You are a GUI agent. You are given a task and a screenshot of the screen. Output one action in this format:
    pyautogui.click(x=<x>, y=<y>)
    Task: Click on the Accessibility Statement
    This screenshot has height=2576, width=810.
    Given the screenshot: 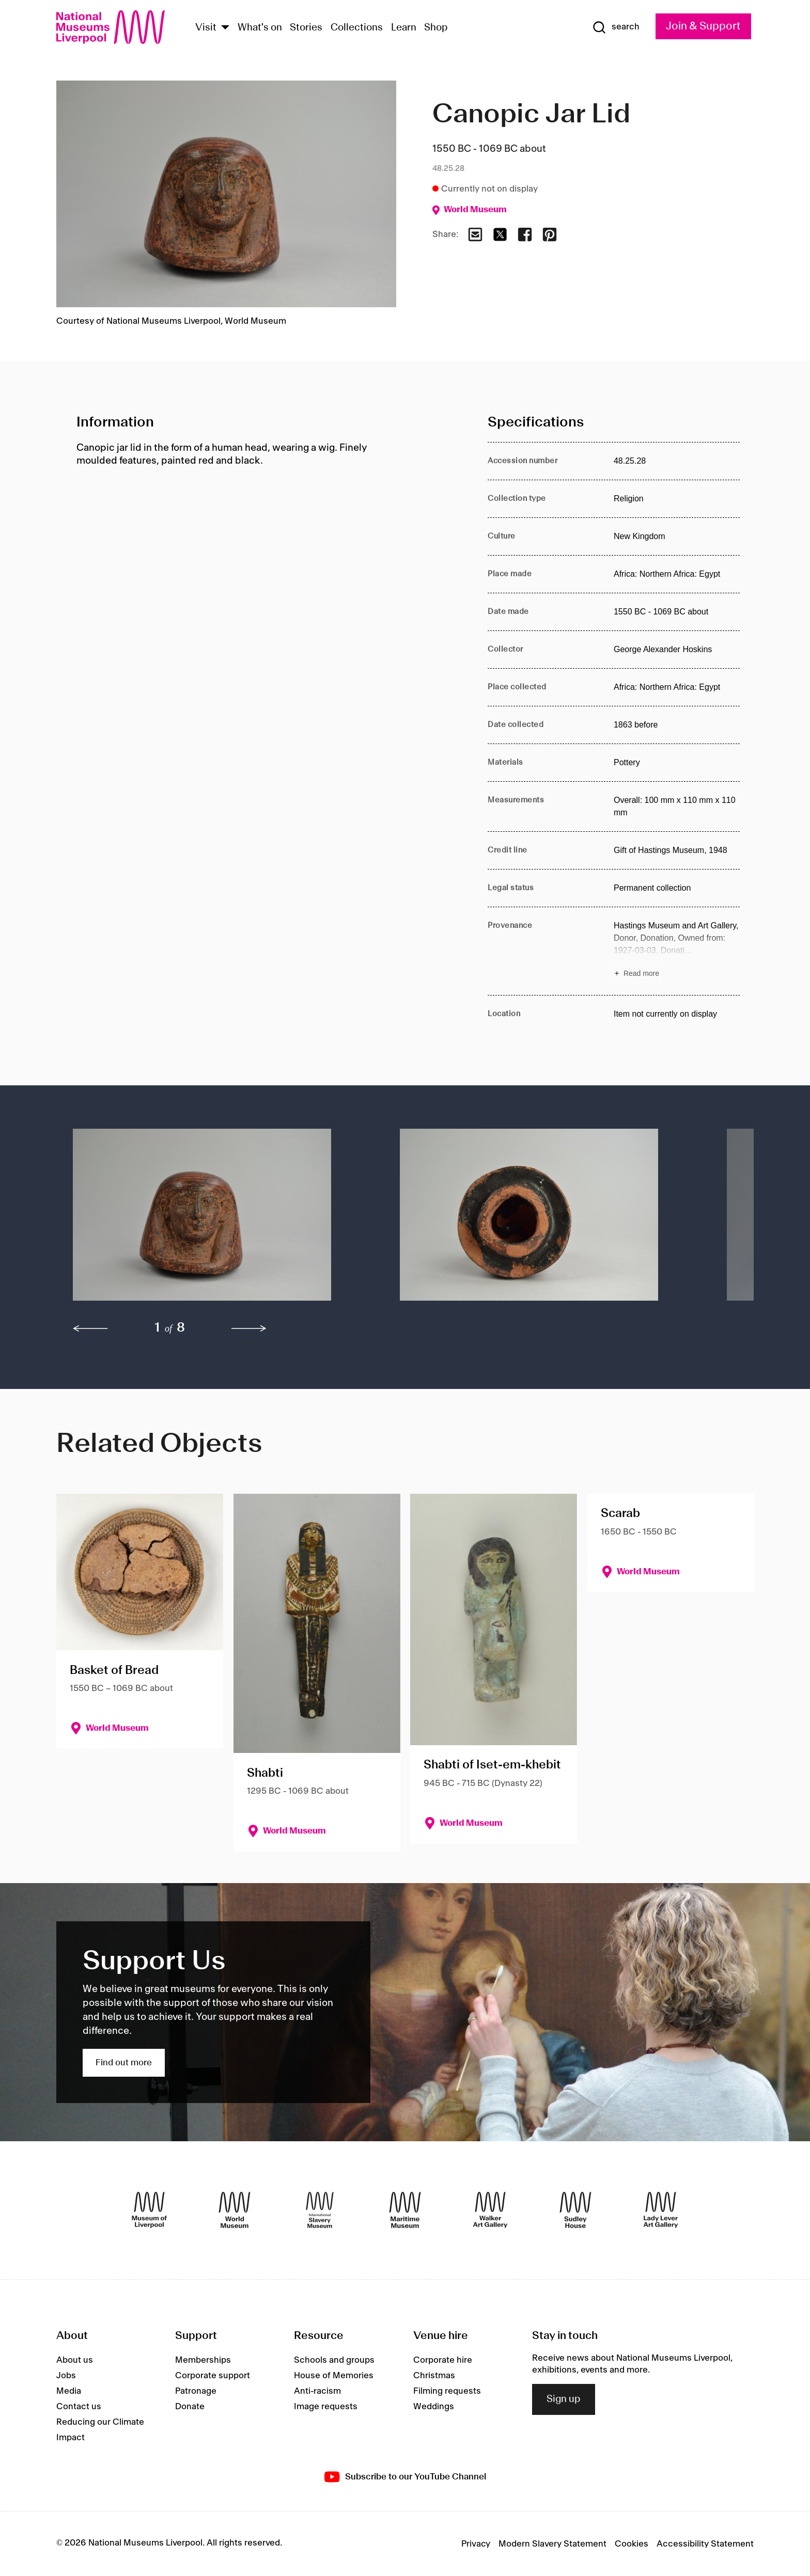 What is the action you would take?
    pyautogui.click(x=705, y=2544)
    